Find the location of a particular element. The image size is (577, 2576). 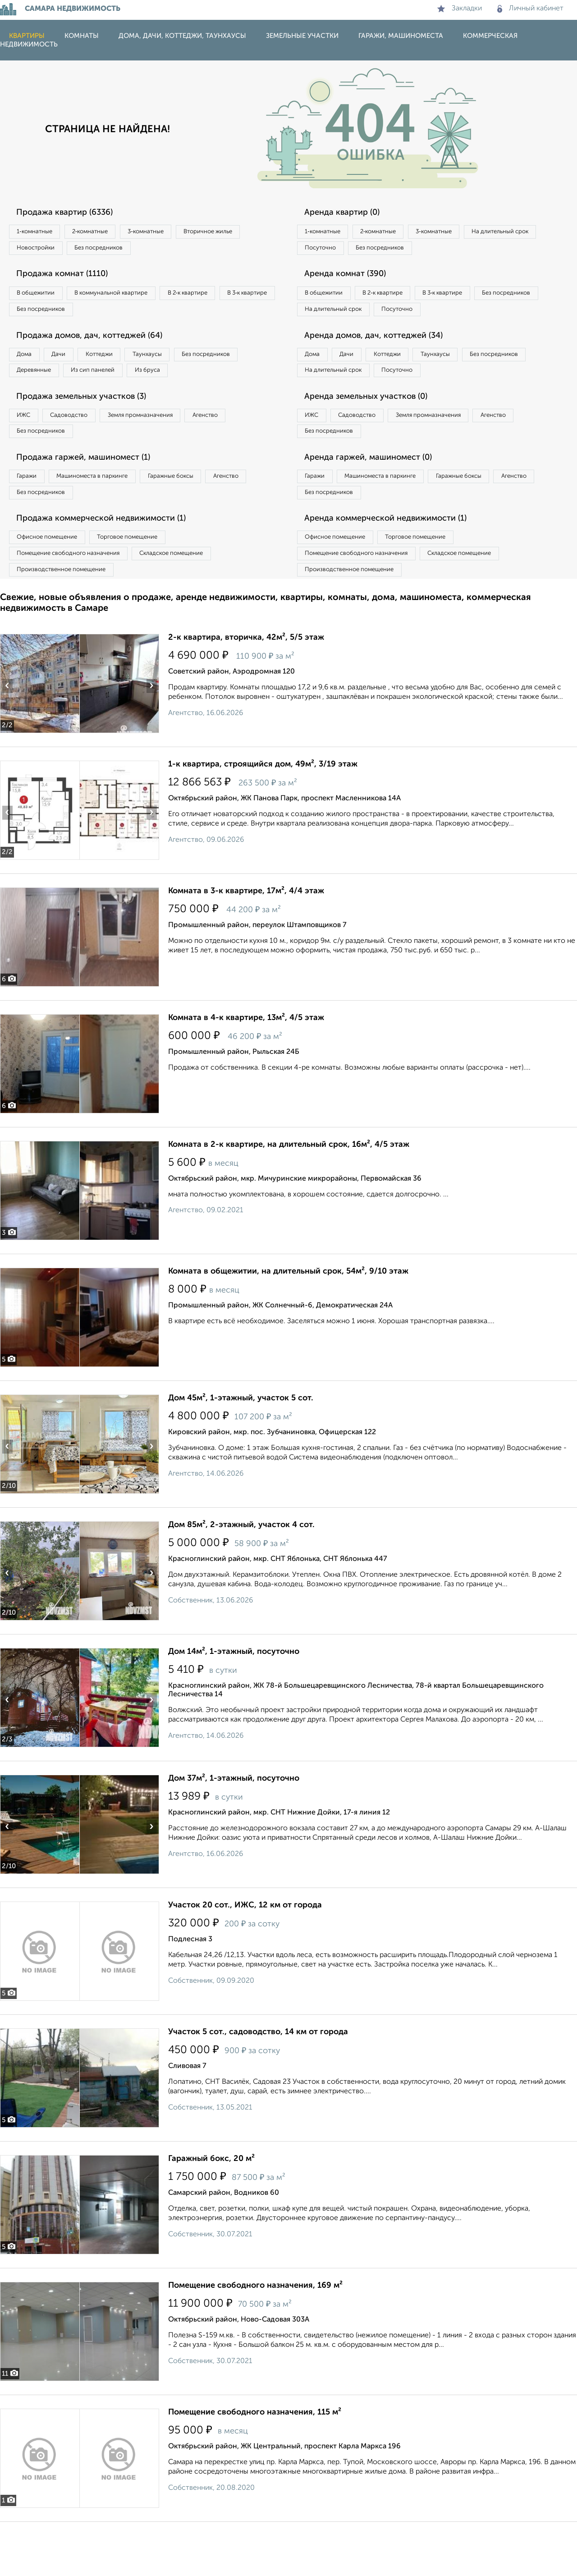

Деревянные is located at coordinates (120, 384).